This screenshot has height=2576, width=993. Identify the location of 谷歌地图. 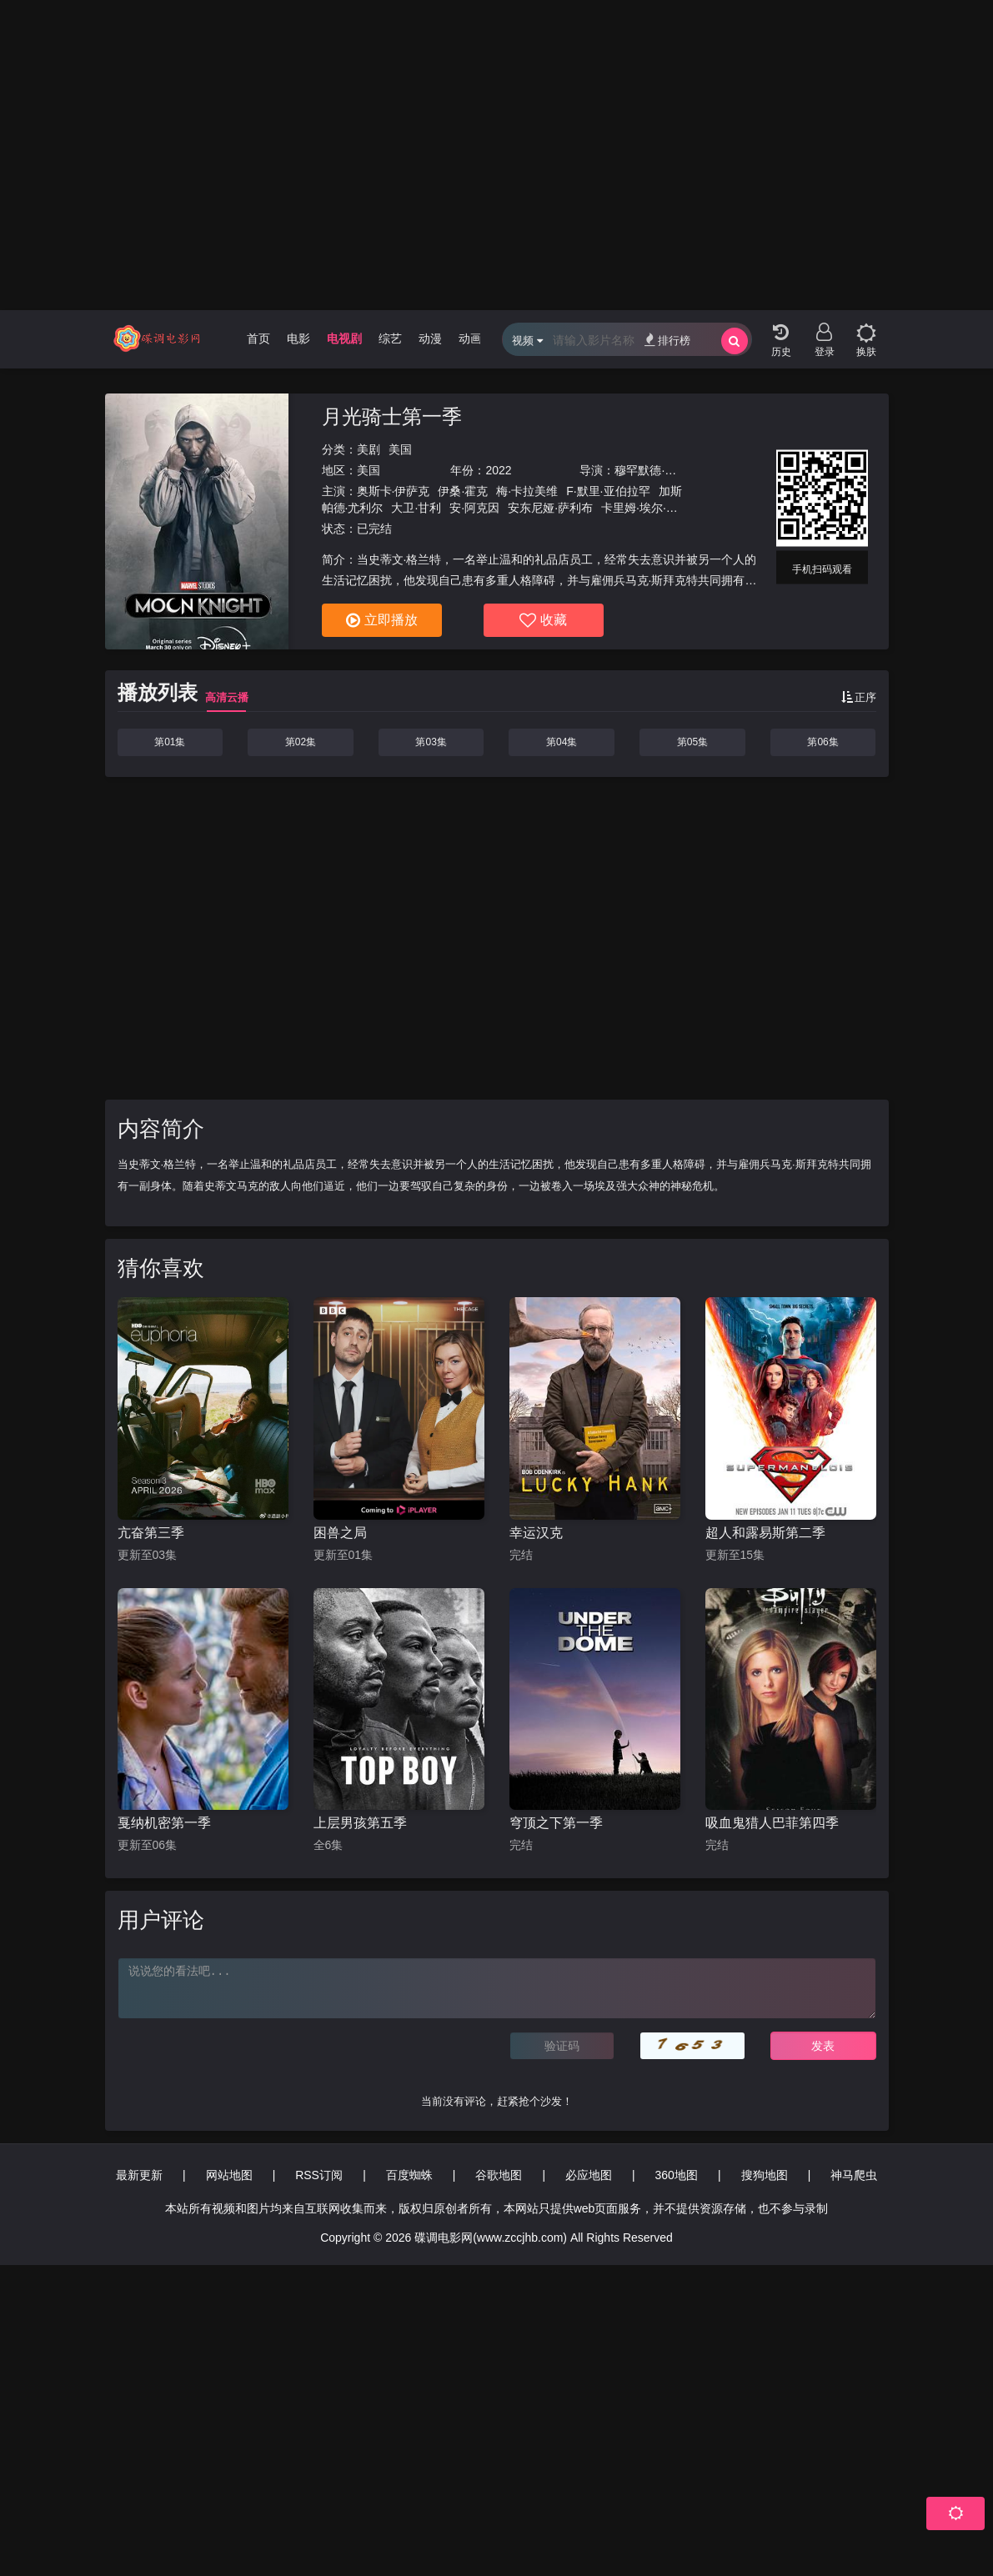
(498, 2175).